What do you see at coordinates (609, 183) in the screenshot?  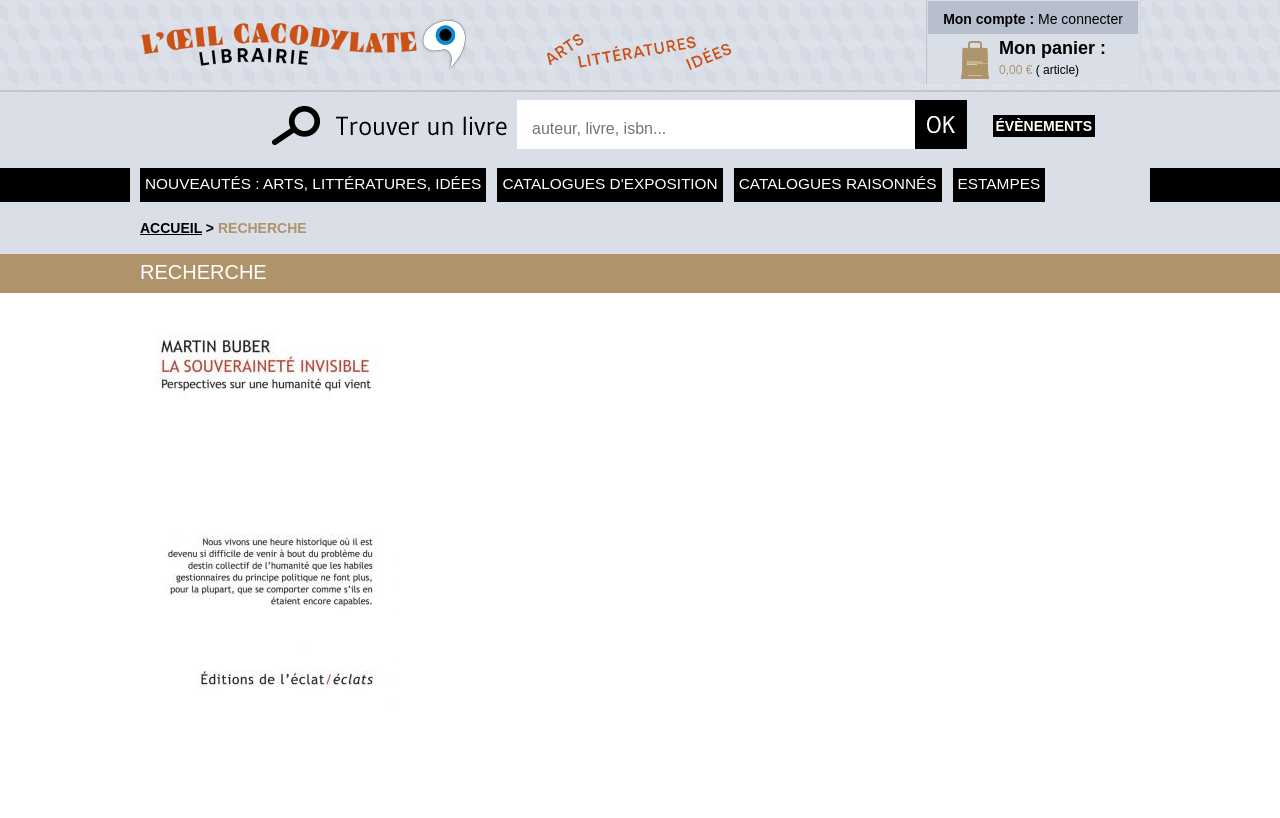 I see `Catalogues d'exposition` at bounding box center [609, 183].